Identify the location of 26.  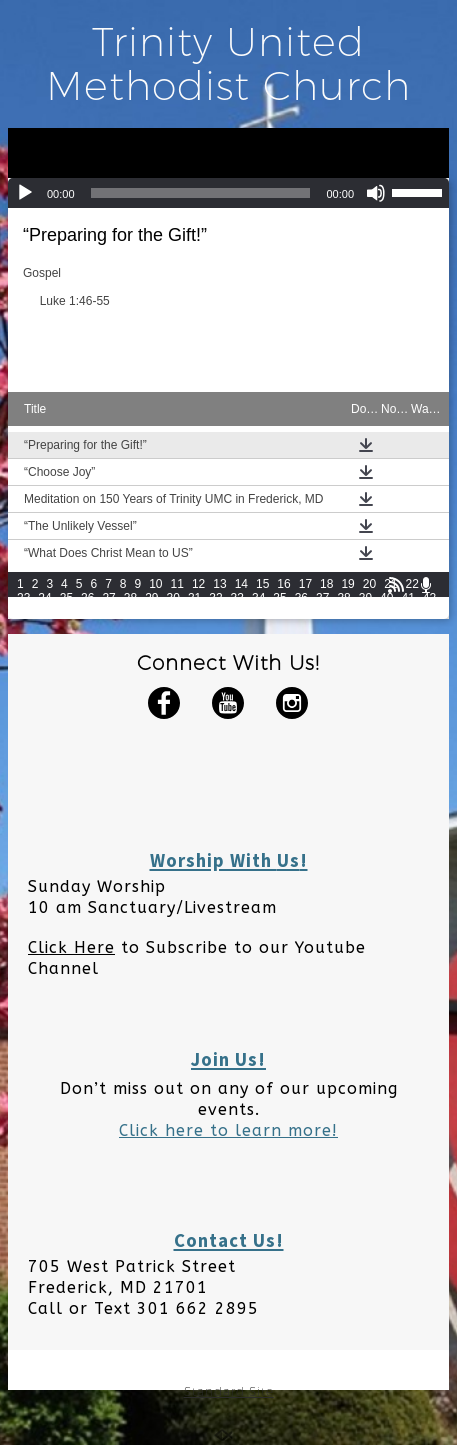
(87, 598).